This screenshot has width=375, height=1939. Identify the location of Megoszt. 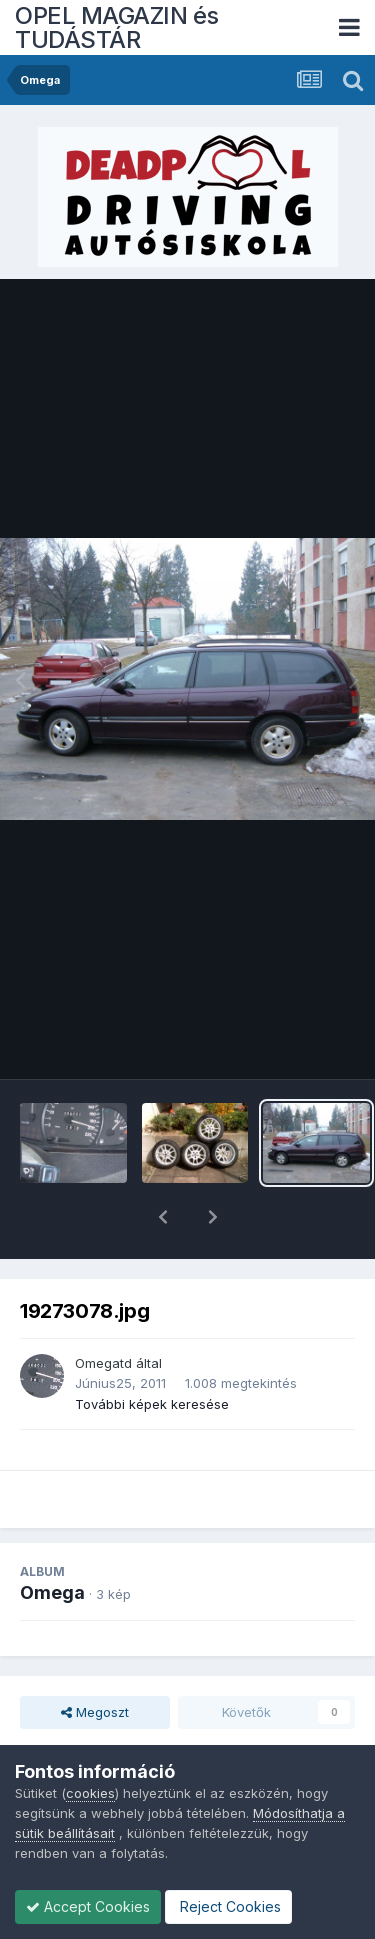
(95, 1660).